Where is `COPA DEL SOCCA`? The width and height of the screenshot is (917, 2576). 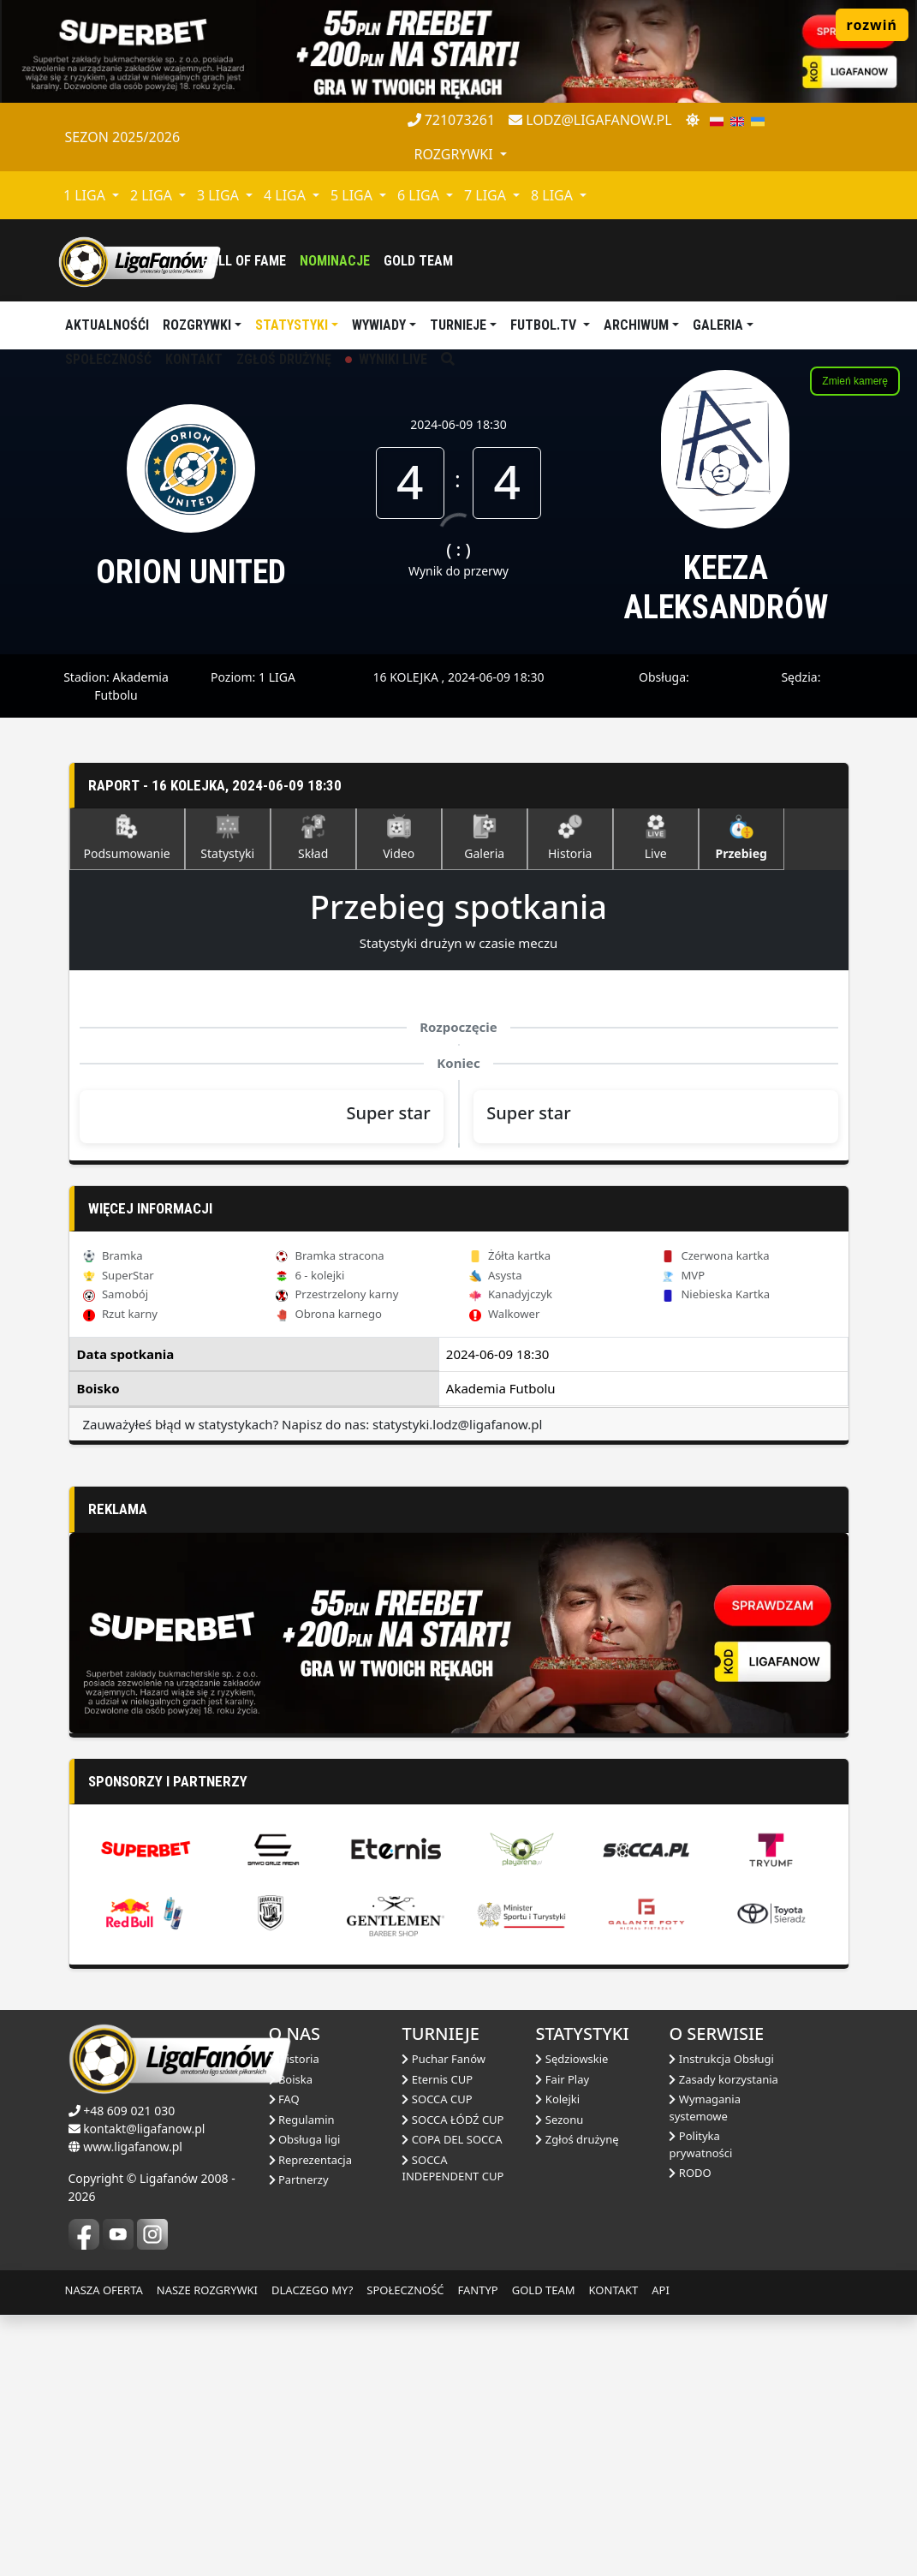
COPA DEL SOCCA is located at coordinates (452, 2399).